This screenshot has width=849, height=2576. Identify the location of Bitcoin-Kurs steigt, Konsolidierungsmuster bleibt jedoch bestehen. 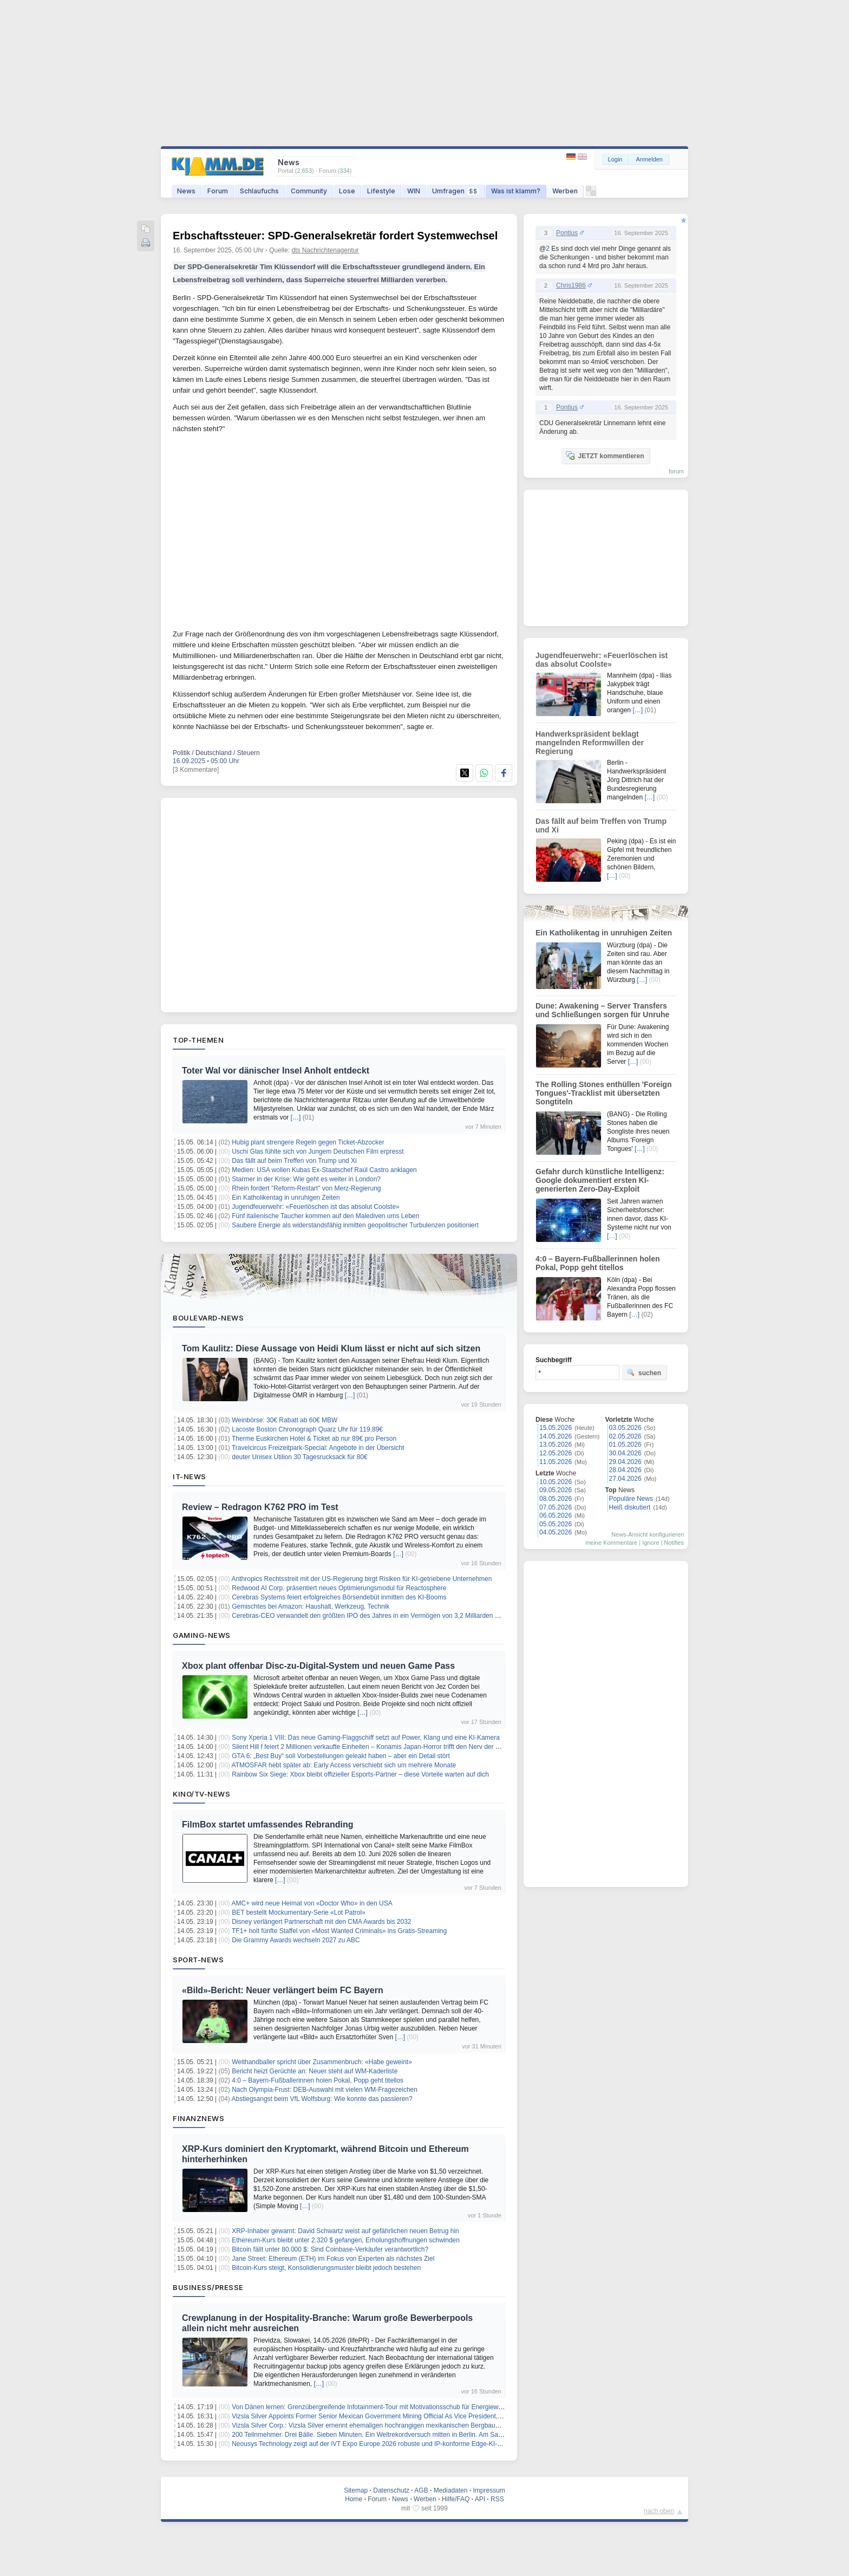
(326, 2268).